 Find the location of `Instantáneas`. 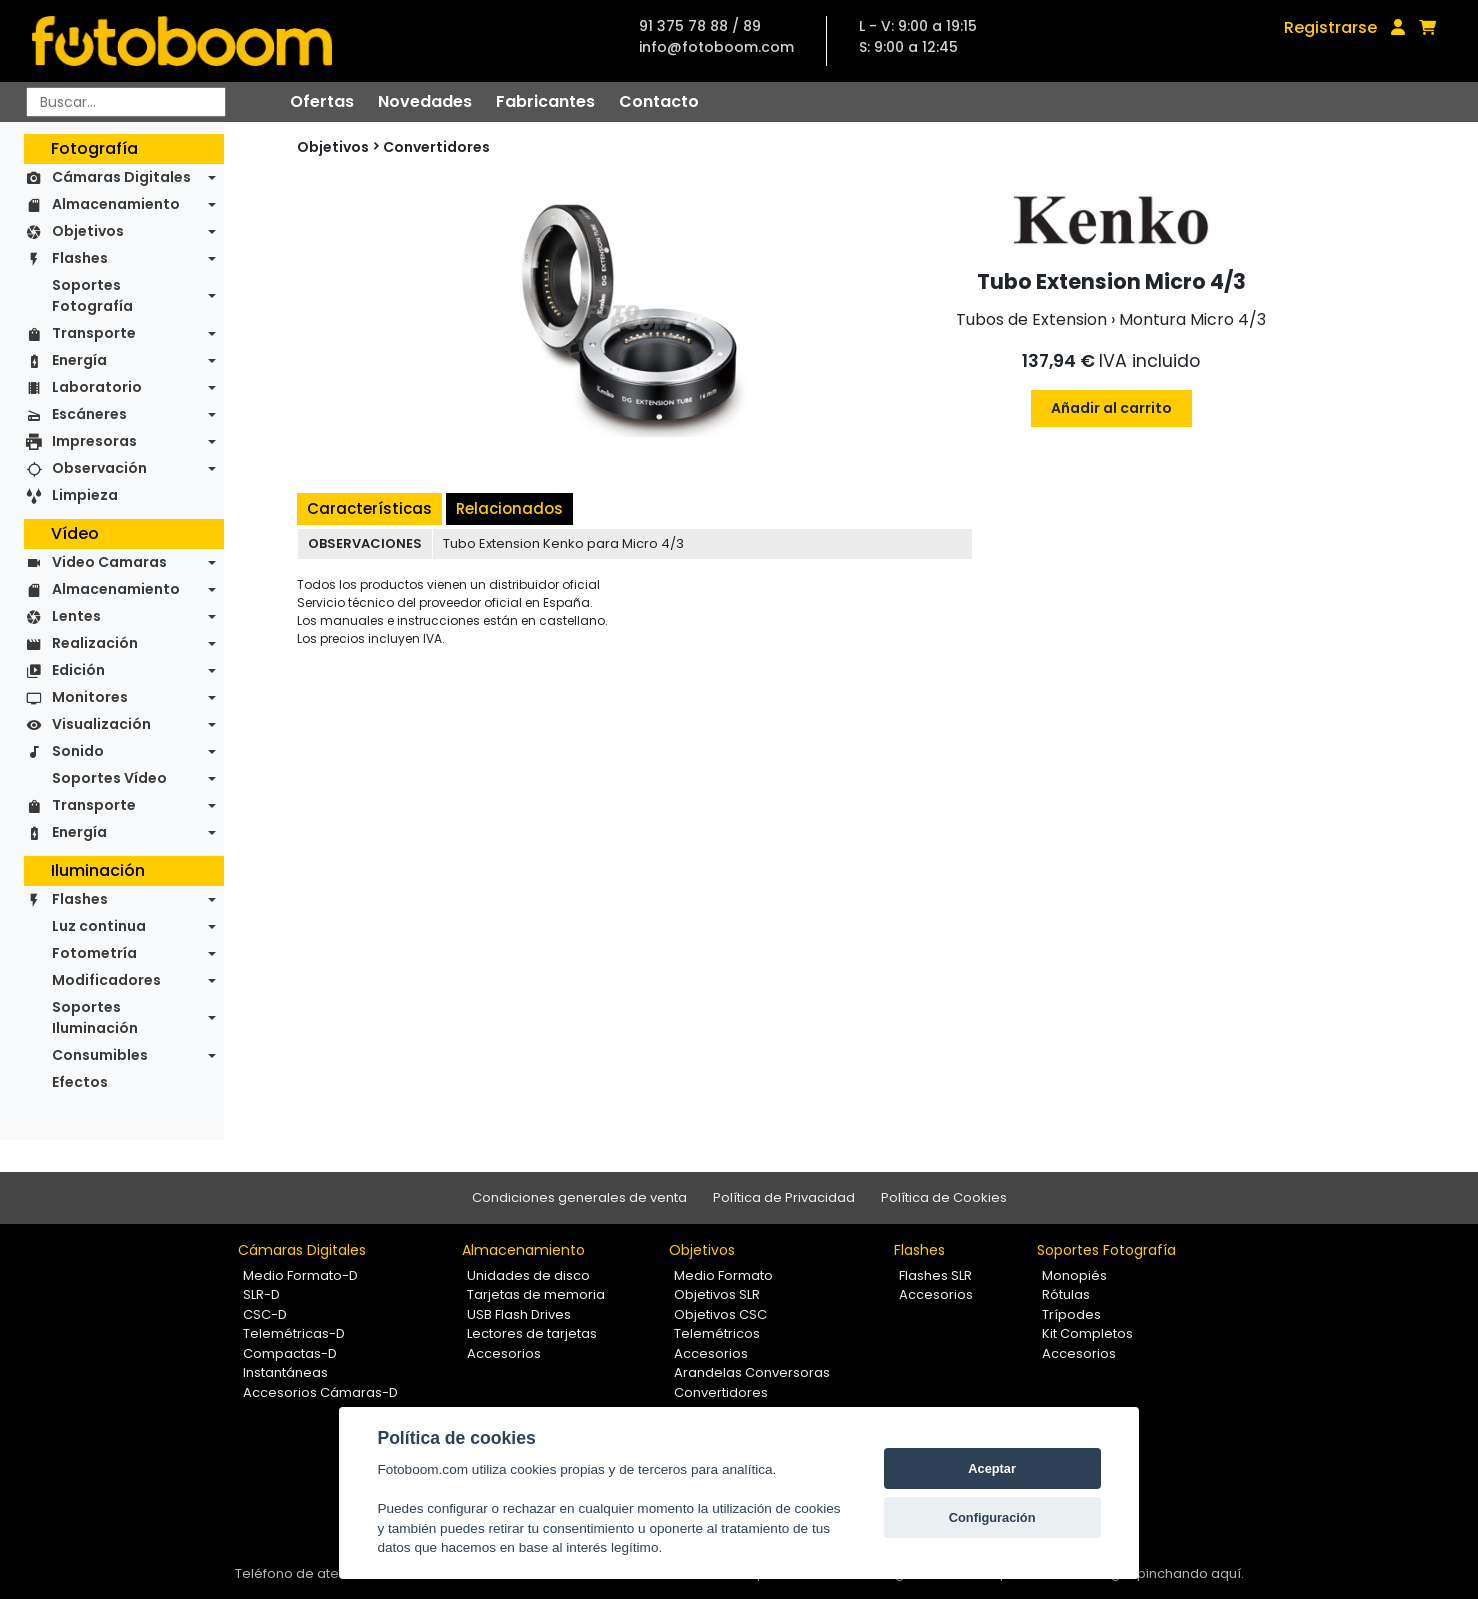

Instantáneas is located at coordinates (285, 1372).